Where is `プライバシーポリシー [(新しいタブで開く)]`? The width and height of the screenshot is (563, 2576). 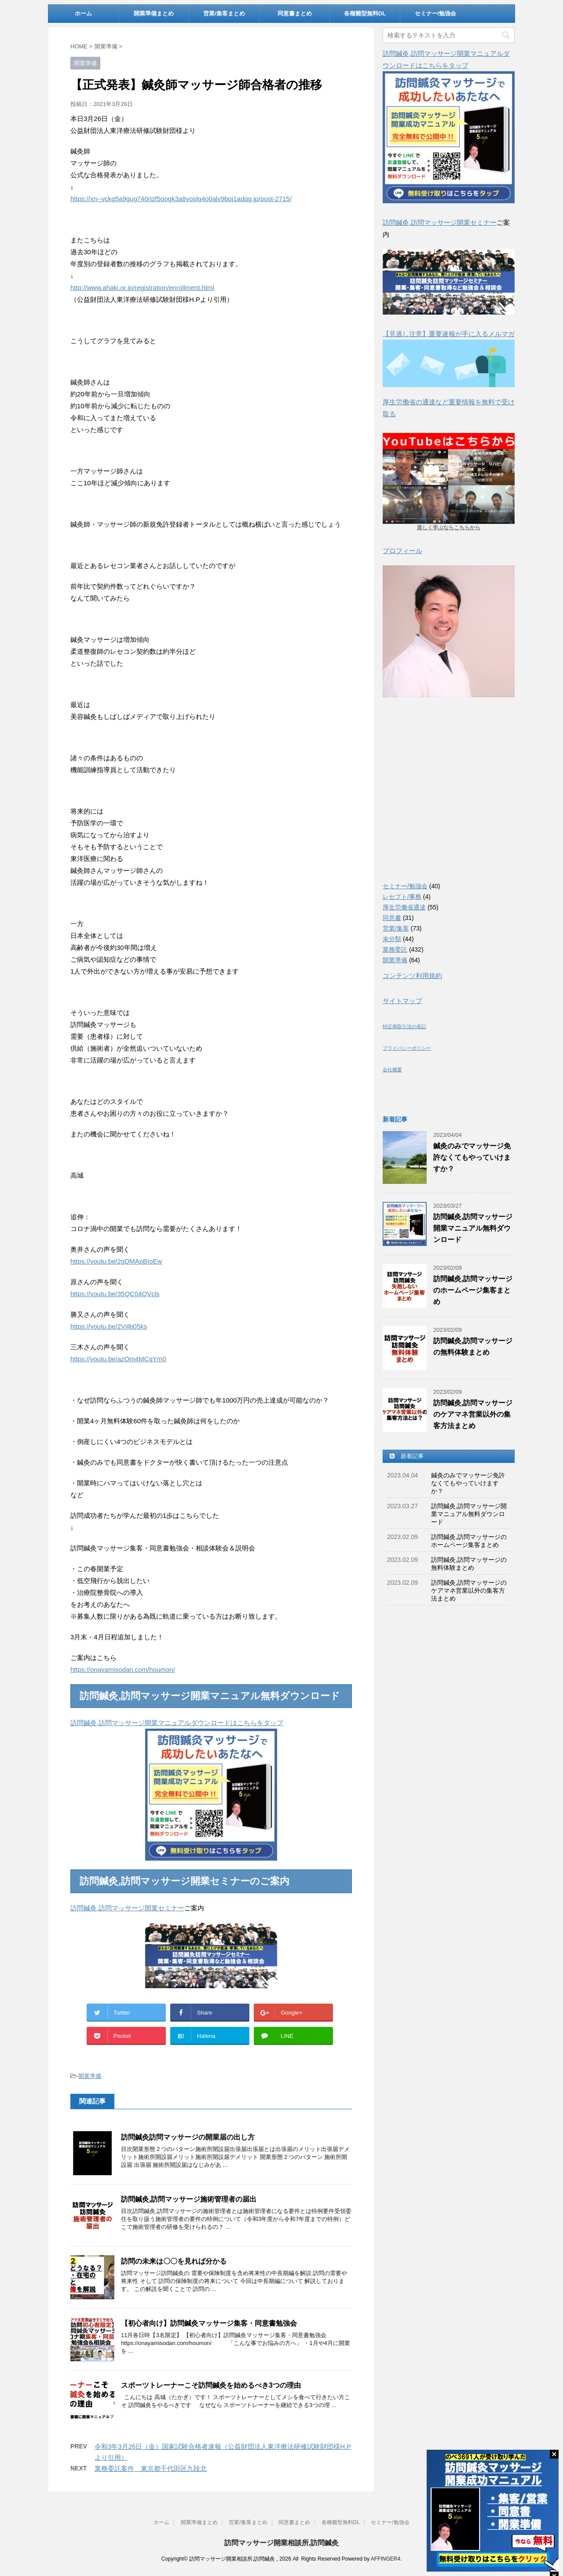 プライバシーポリシー [(新しいタブで開く)] is located at coordinates (407, 1048).